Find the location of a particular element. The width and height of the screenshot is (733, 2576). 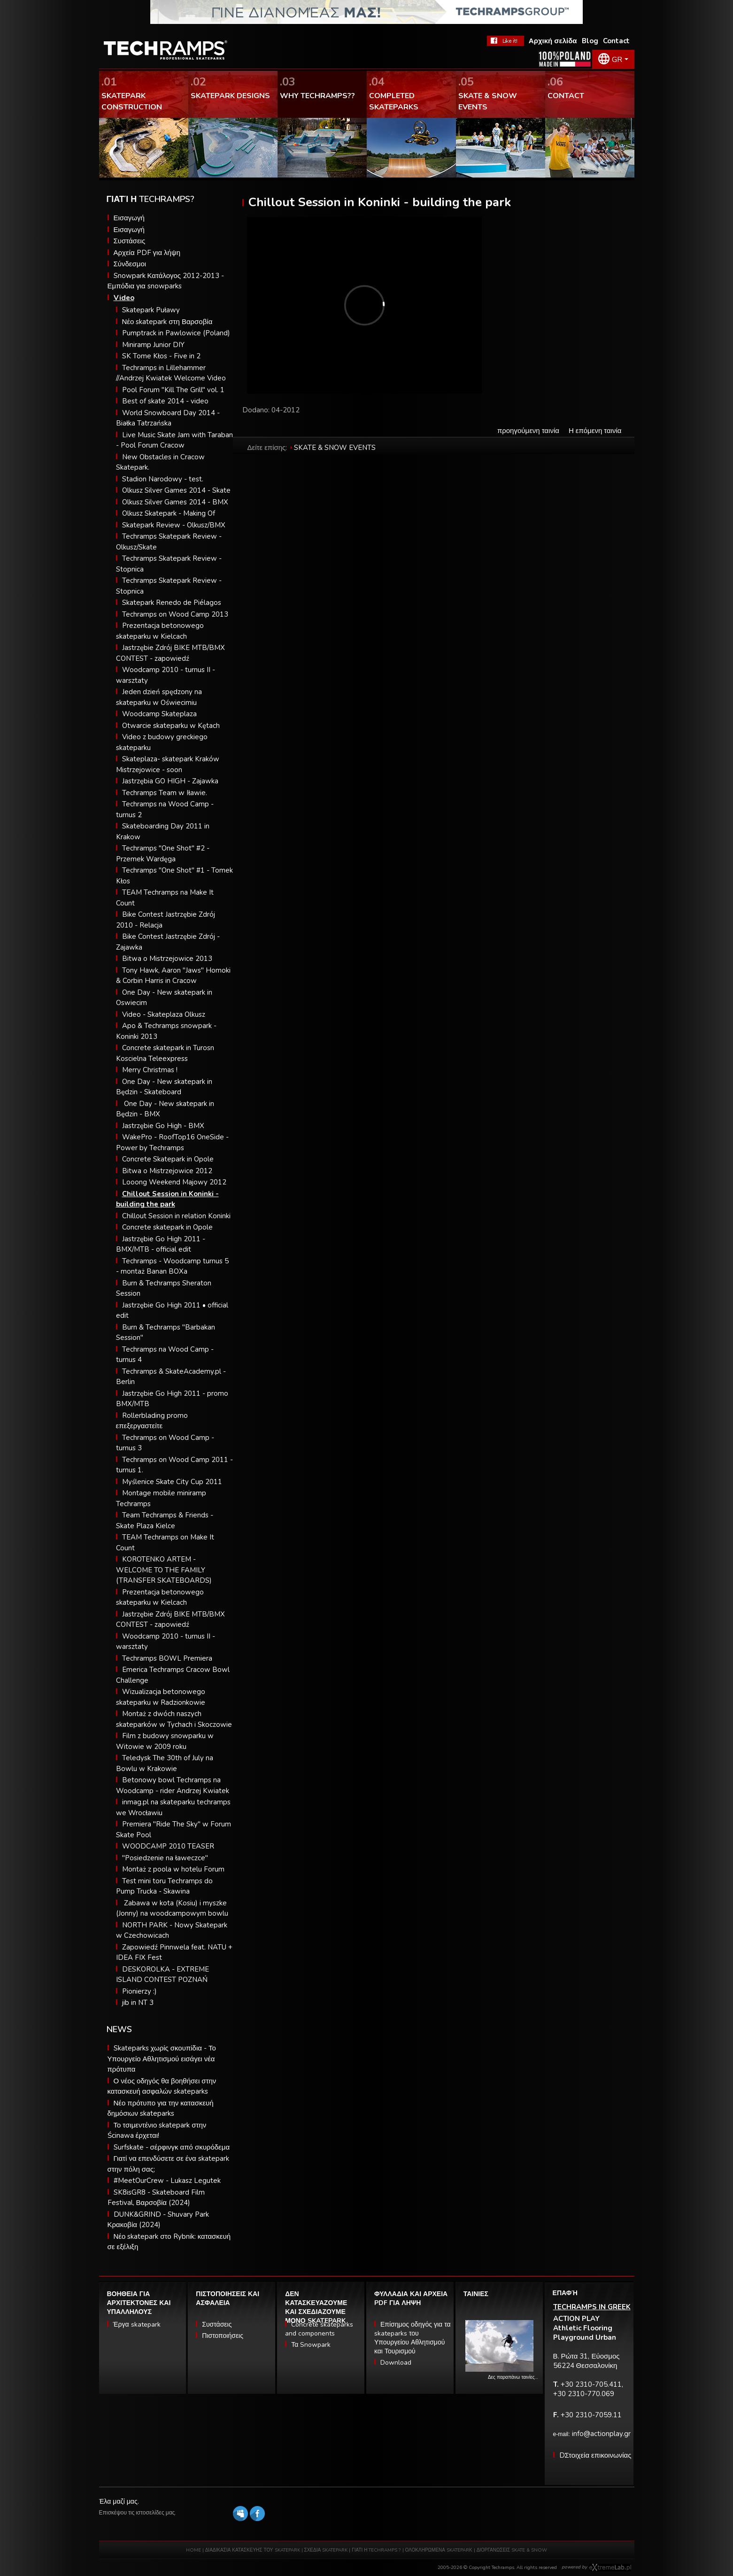

Techramps Team w Iławie. is located at coordinates (164, 792).